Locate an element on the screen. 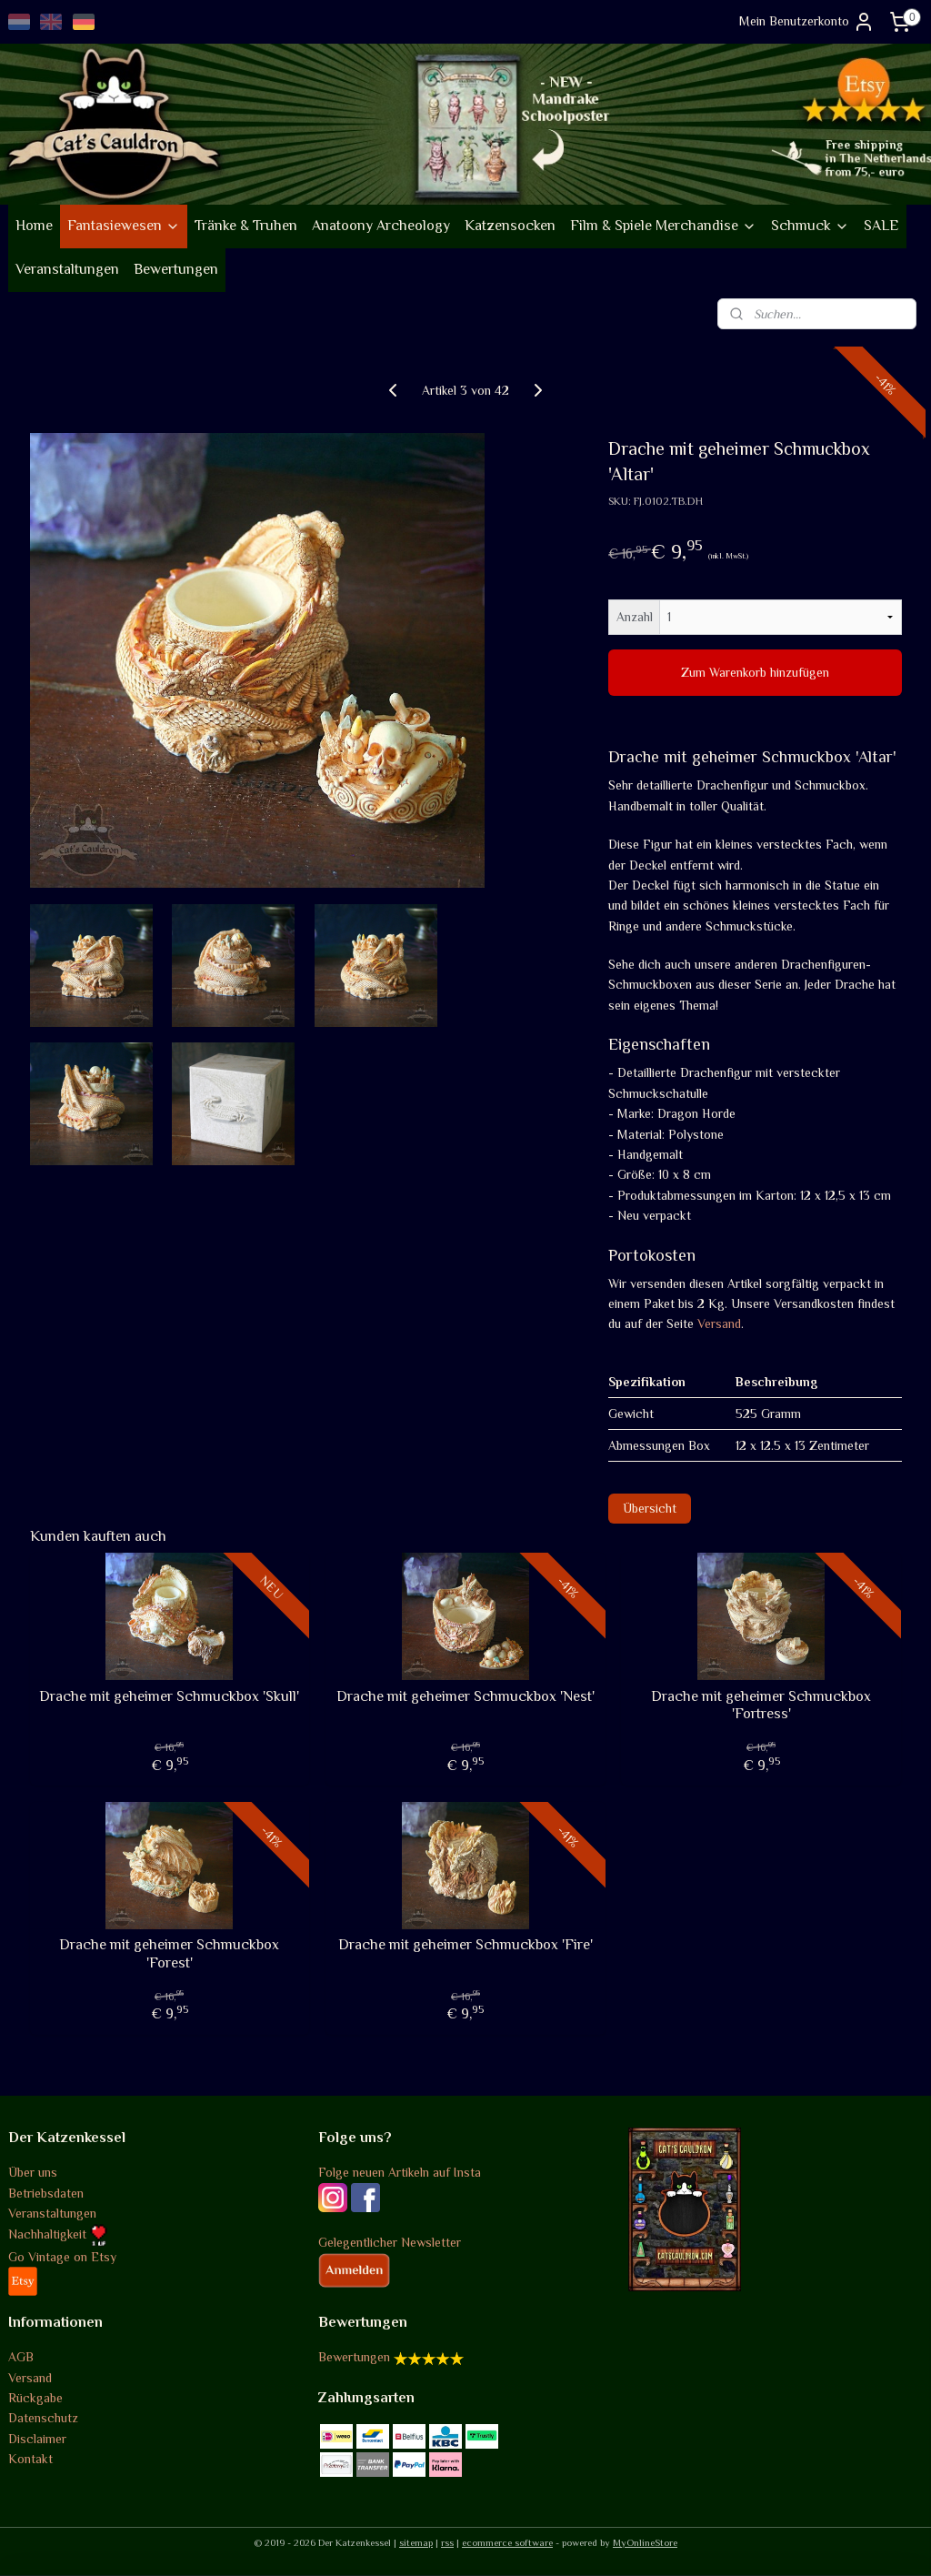 This screenshot has height=2576, width=931. Drache mit geheimer Schmuckbox 'Forest' is located at coordinates (169, 1953).